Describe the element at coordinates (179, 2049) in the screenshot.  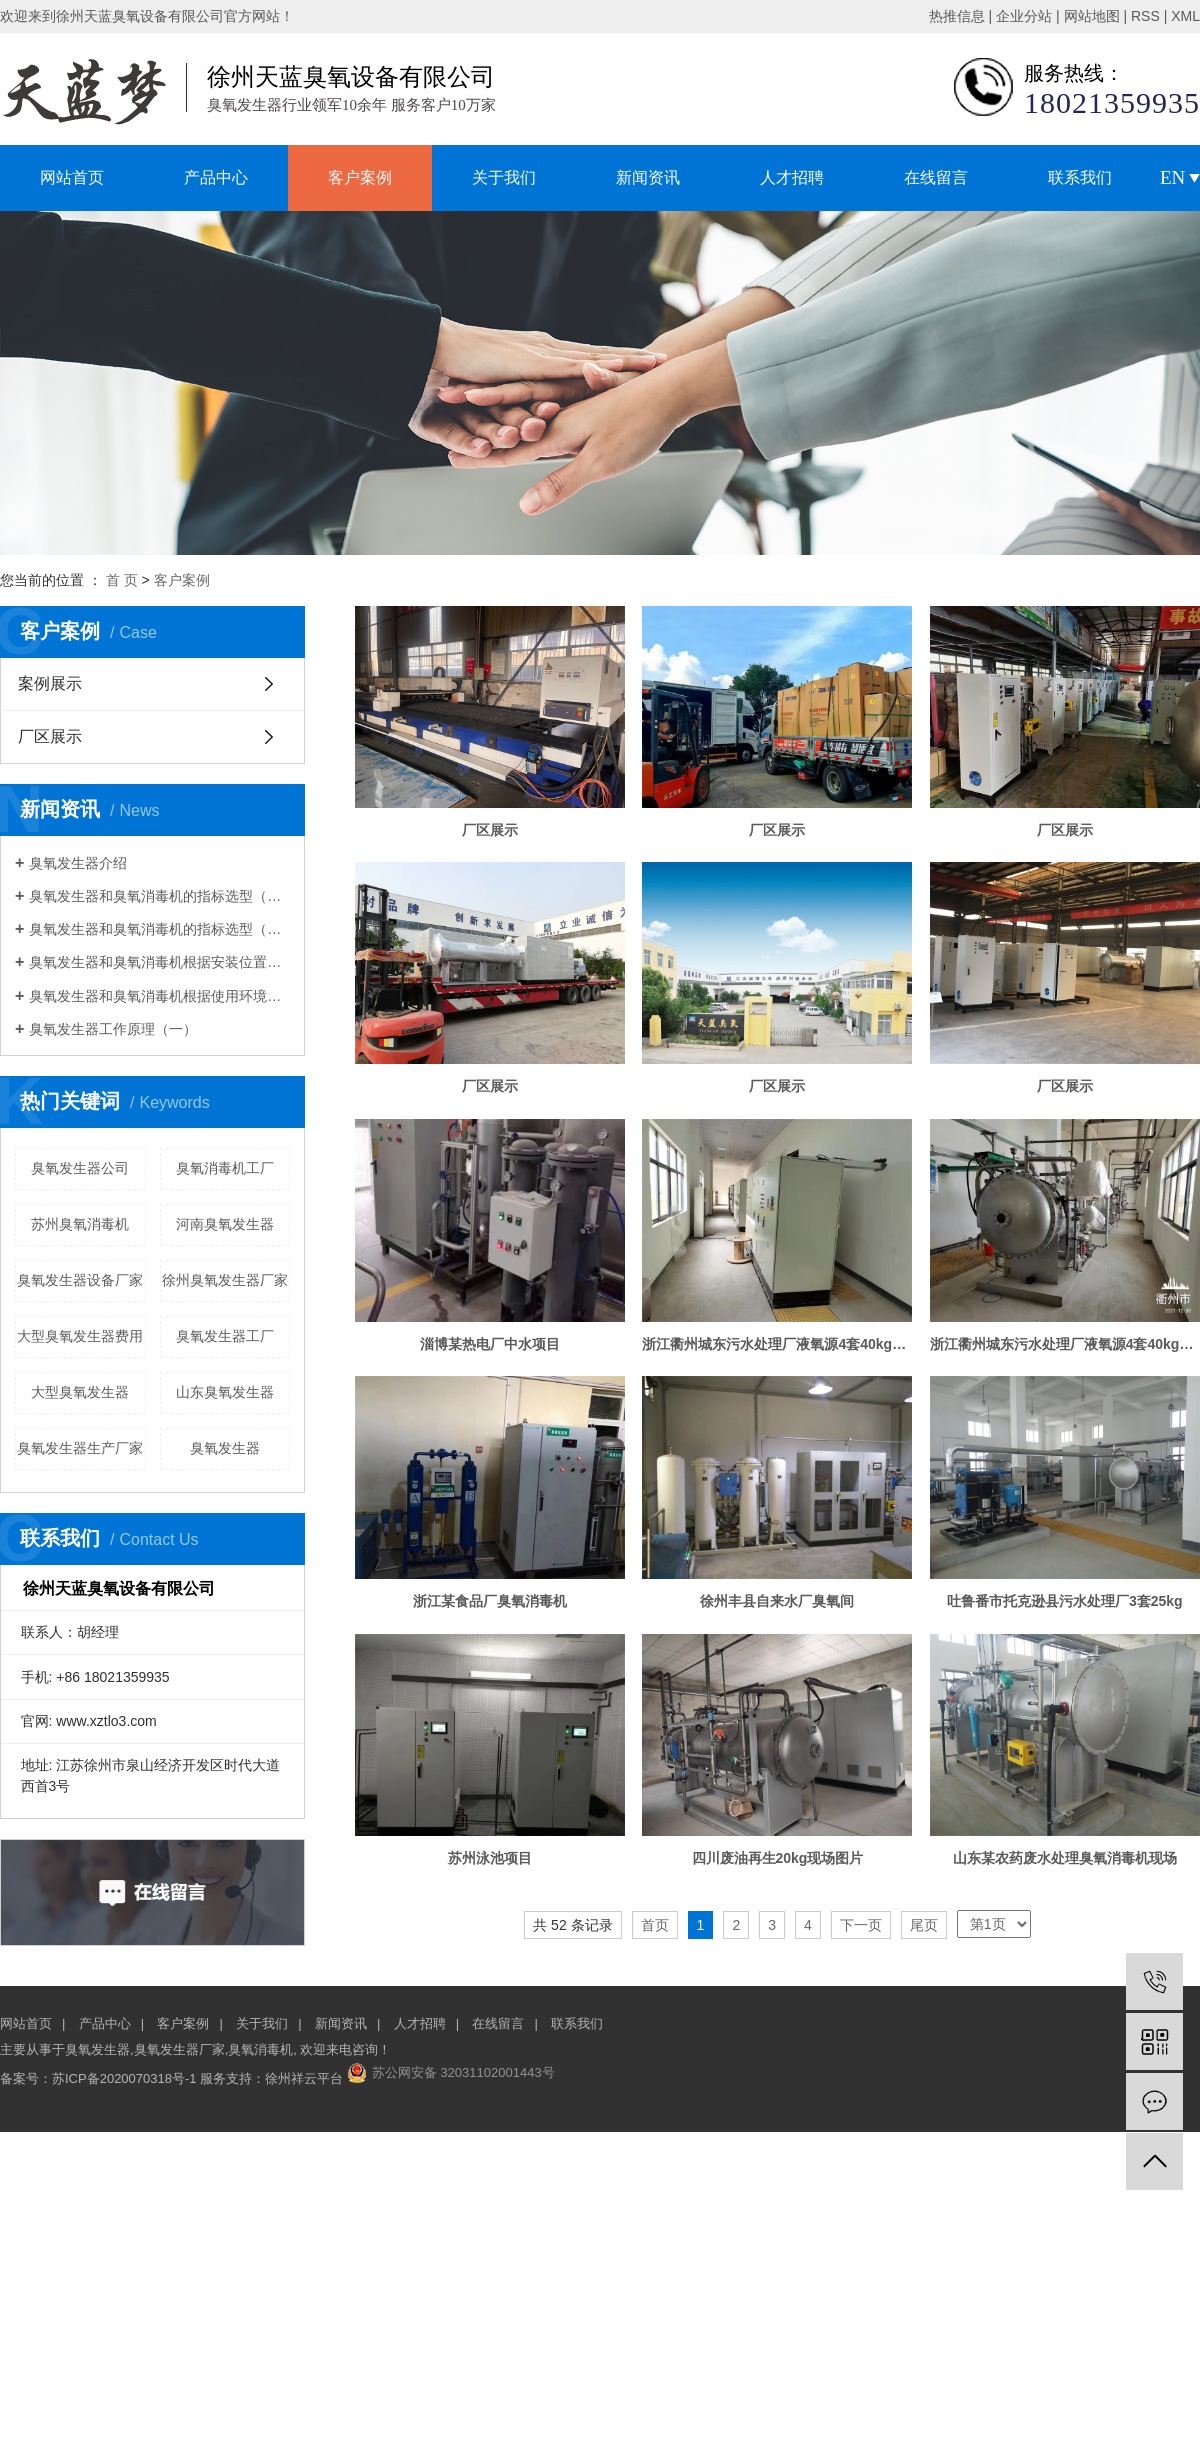
I see `臭氧发生器厂家` at that location.